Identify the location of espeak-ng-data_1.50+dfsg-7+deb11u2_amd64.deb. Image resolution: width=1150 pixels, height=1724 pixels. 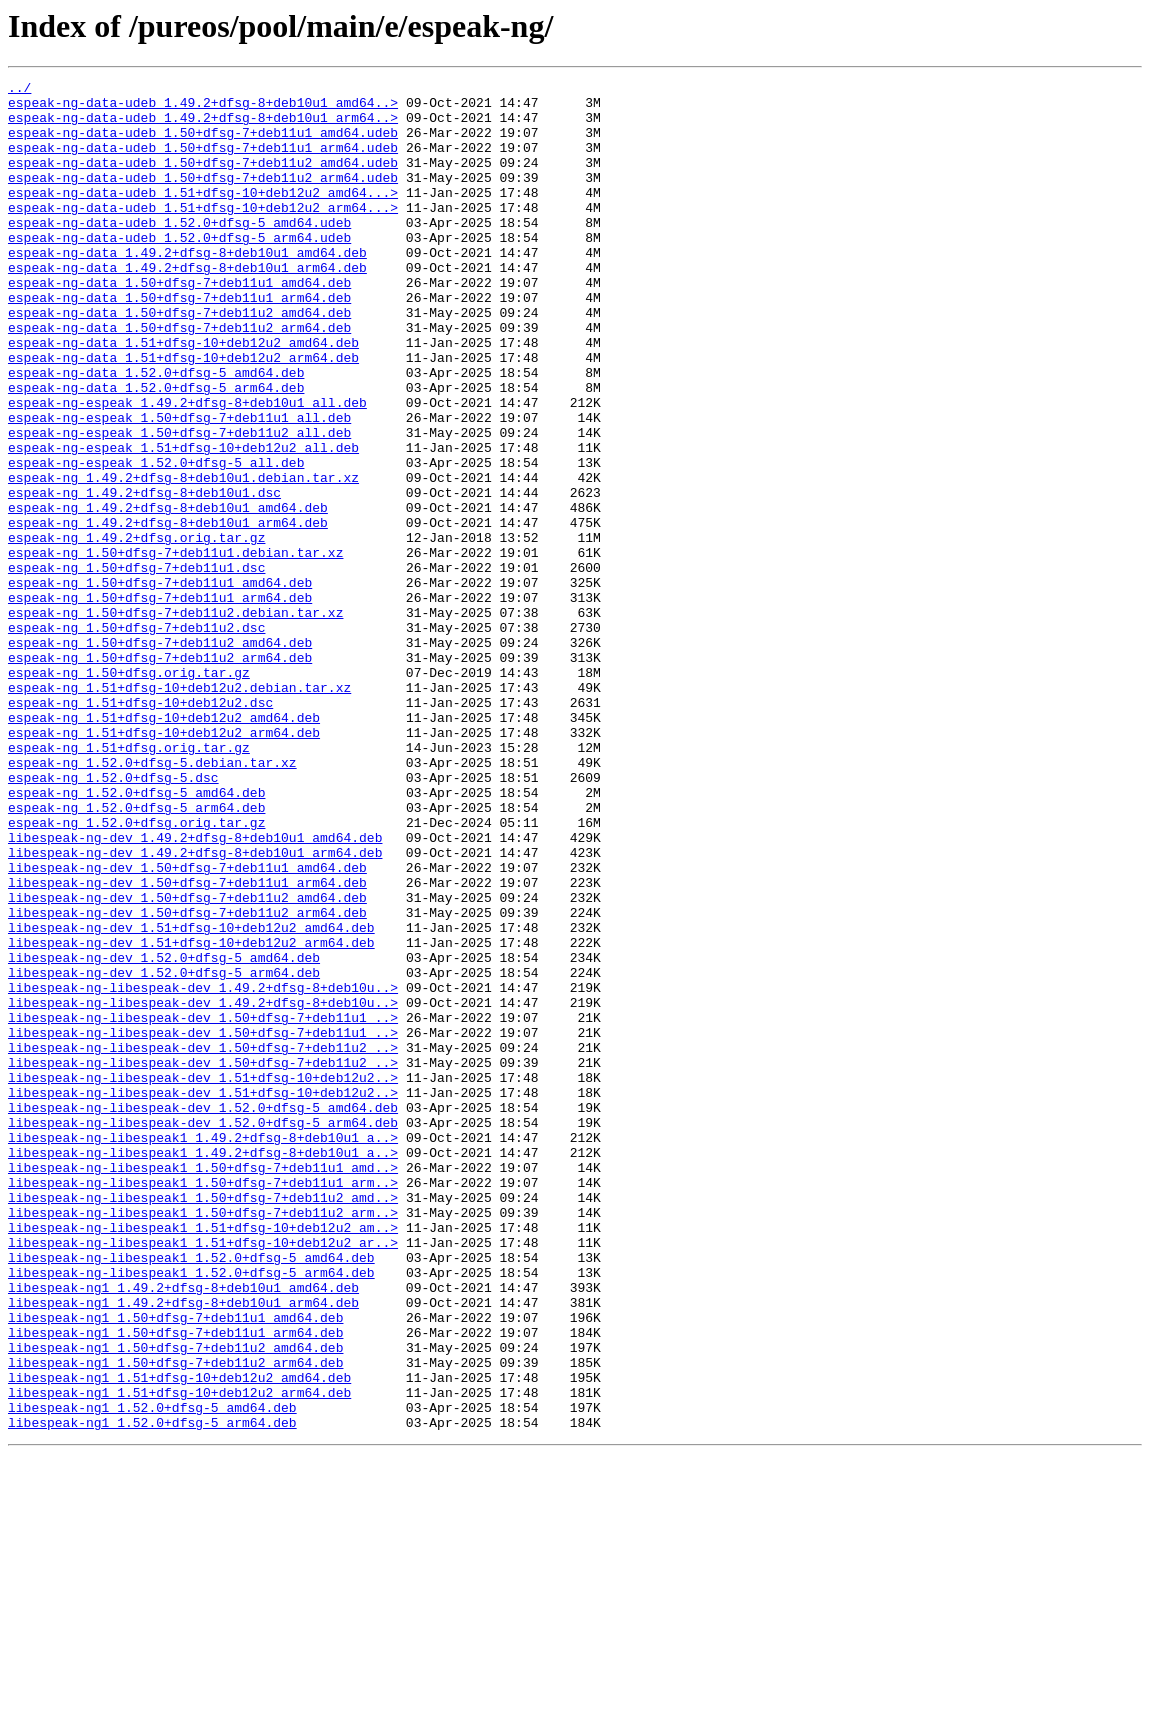
(179, 360).